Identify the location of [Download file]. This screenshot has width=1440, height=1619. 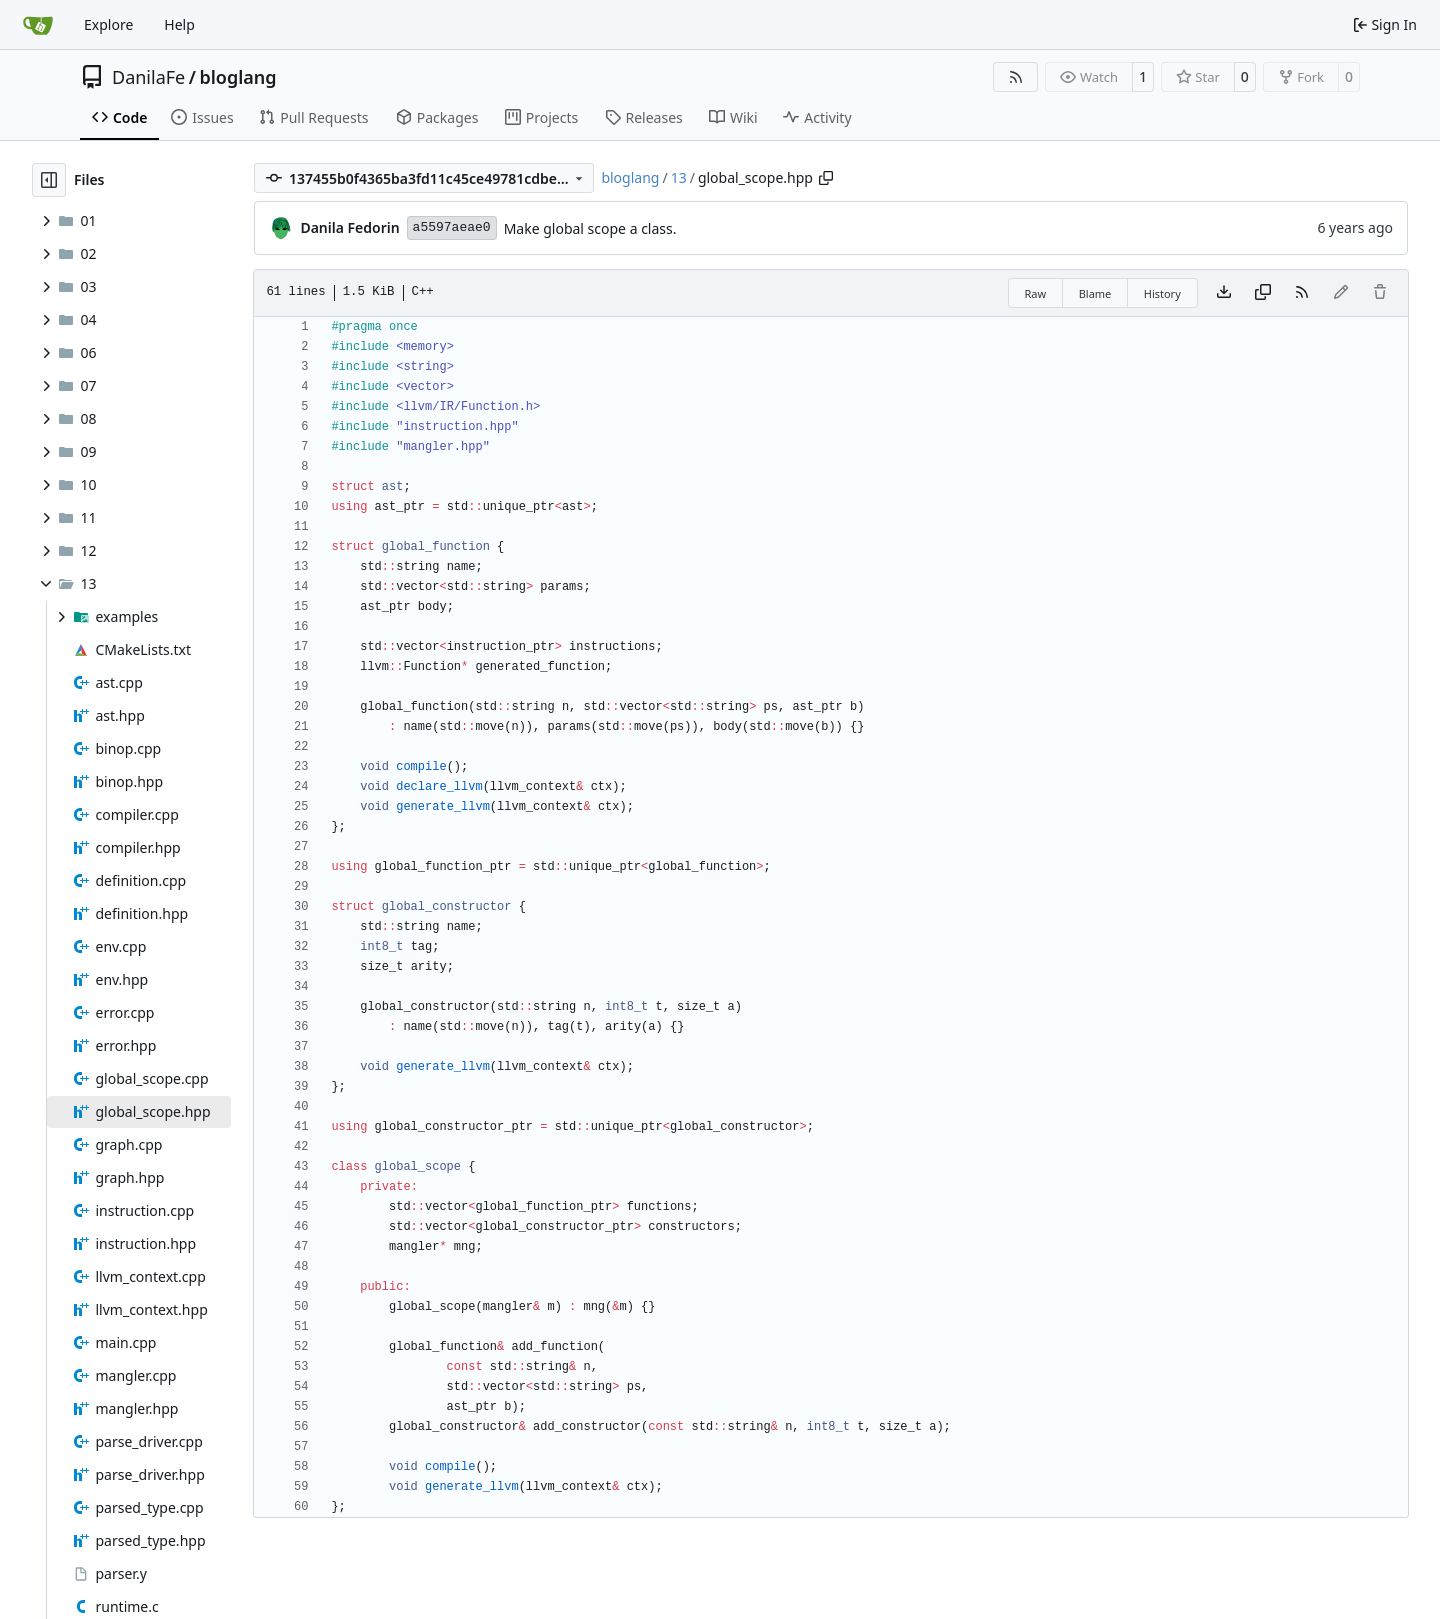
(1224, 293).